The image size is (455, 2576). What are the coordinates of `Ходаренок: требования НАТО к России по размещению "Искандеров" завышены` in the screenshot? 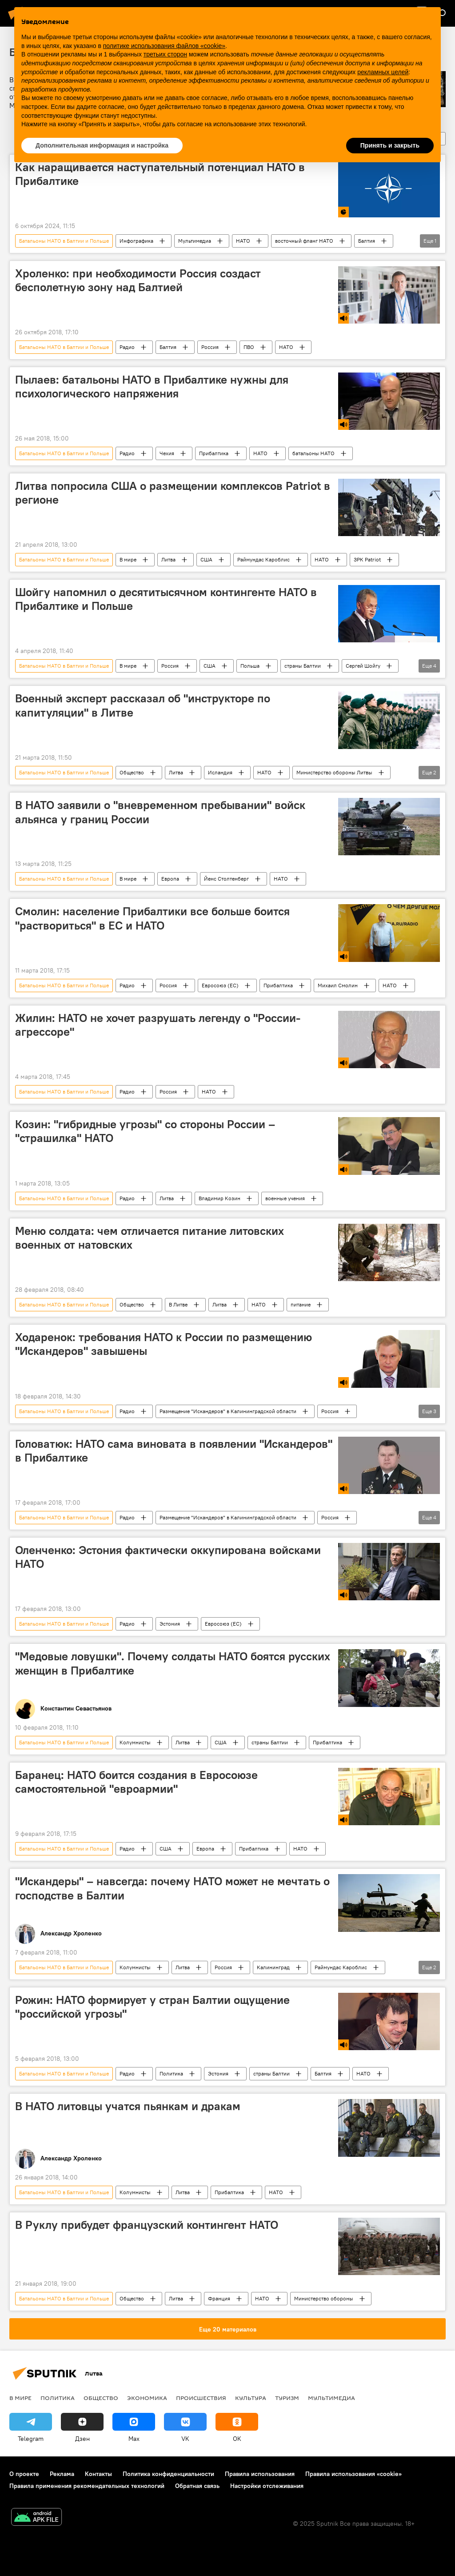 It's located at (163, 1344).